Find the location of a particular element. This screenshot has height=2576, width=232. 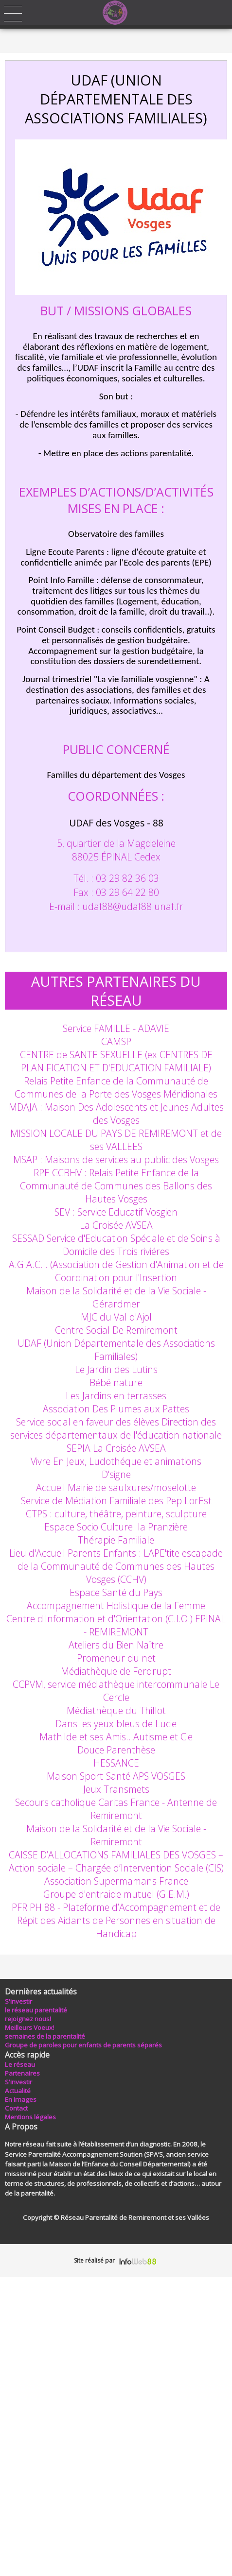

En Images is located at coordinates (20, 2099).